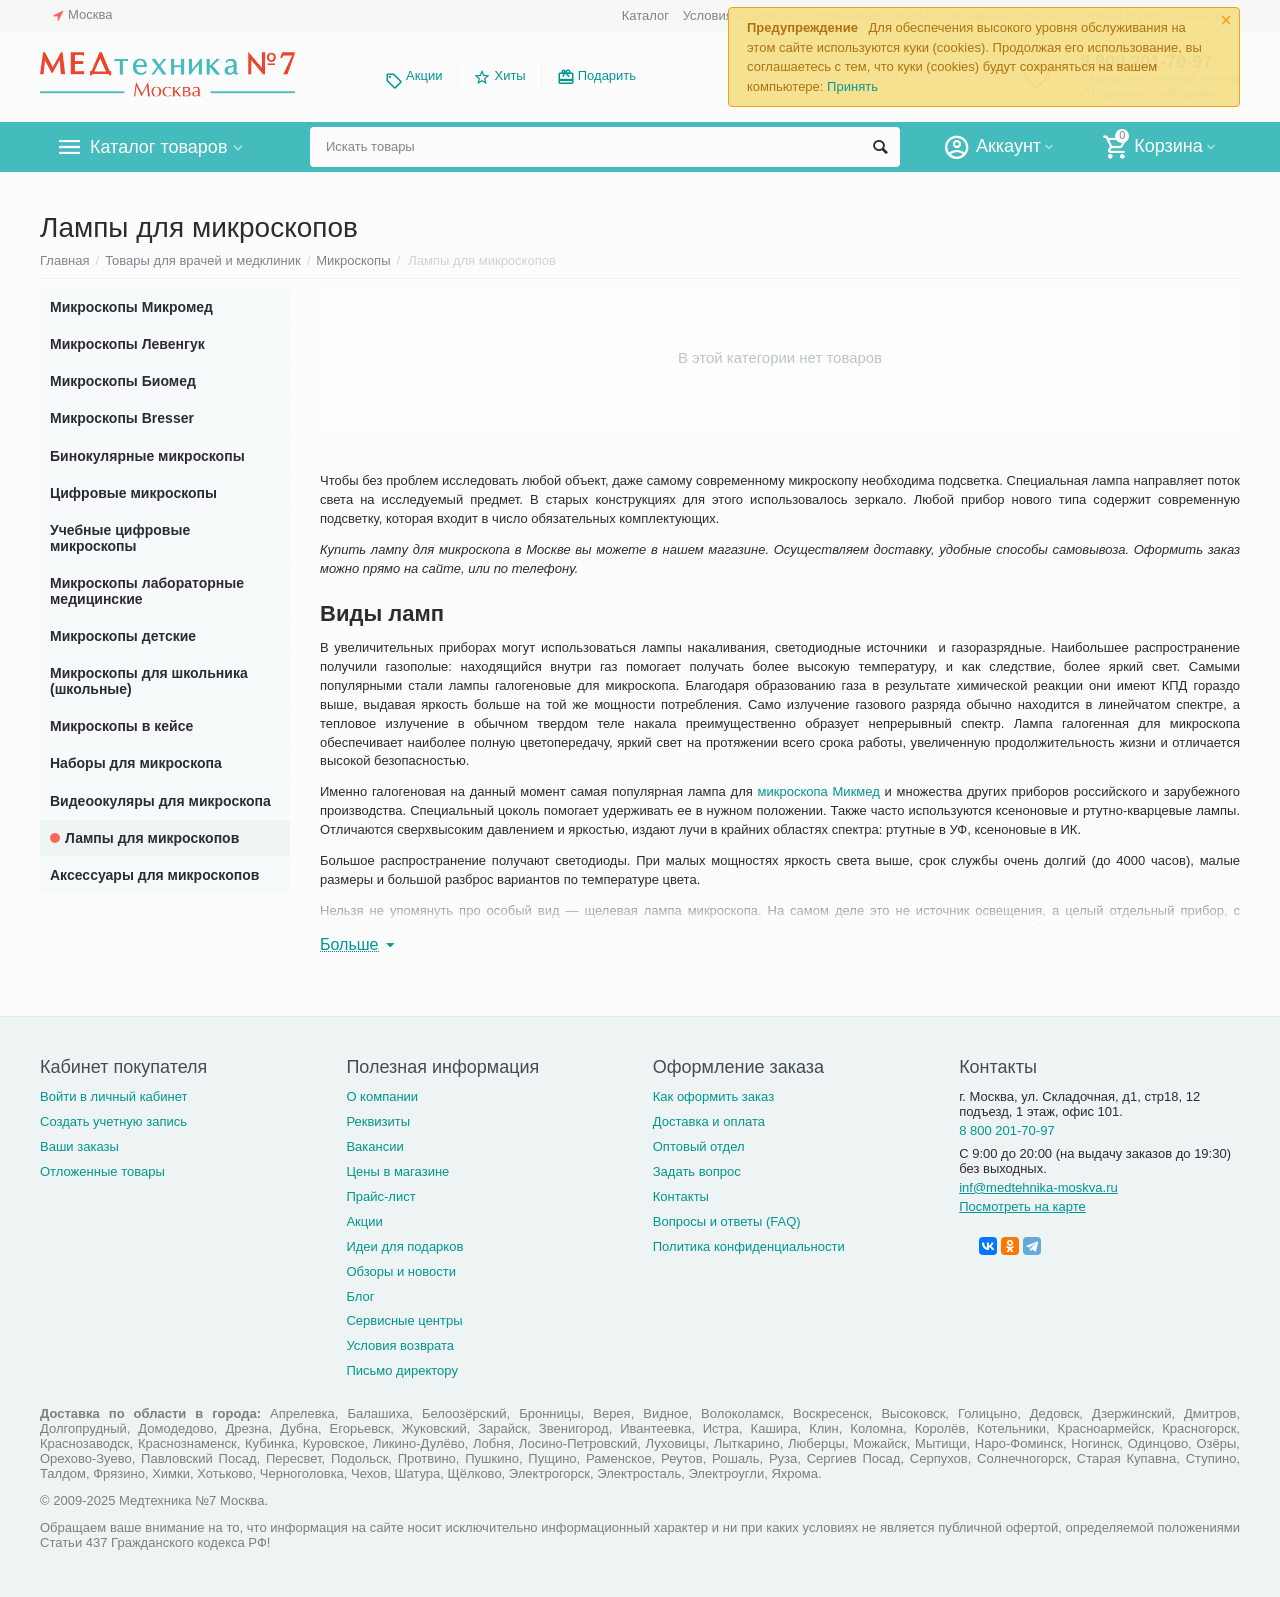  I want to click on Обзоры и новости, so click(401, 1271).